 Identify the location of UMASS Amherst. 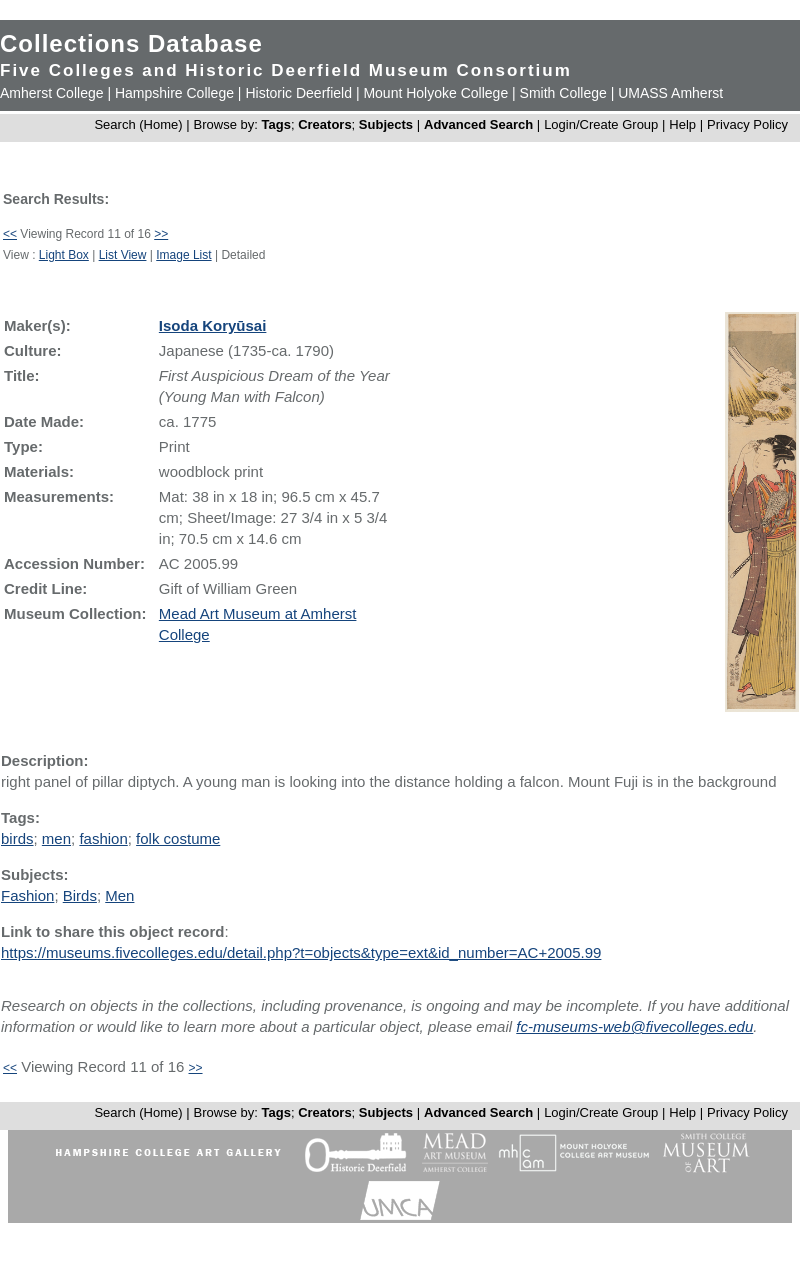
(670, 93).